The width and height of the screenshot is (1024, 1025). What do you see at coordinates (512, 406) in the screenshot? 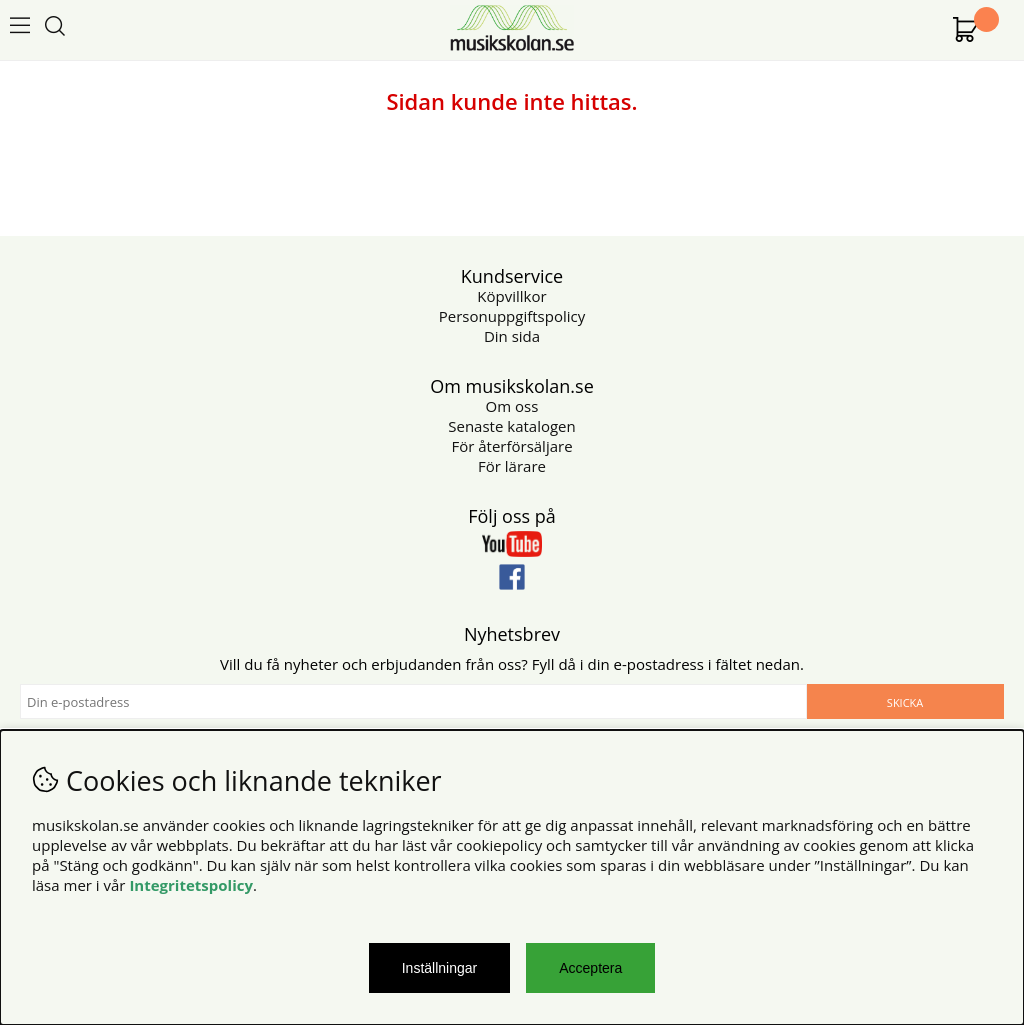
I see `Om oss` at bounding box center [512, 406].